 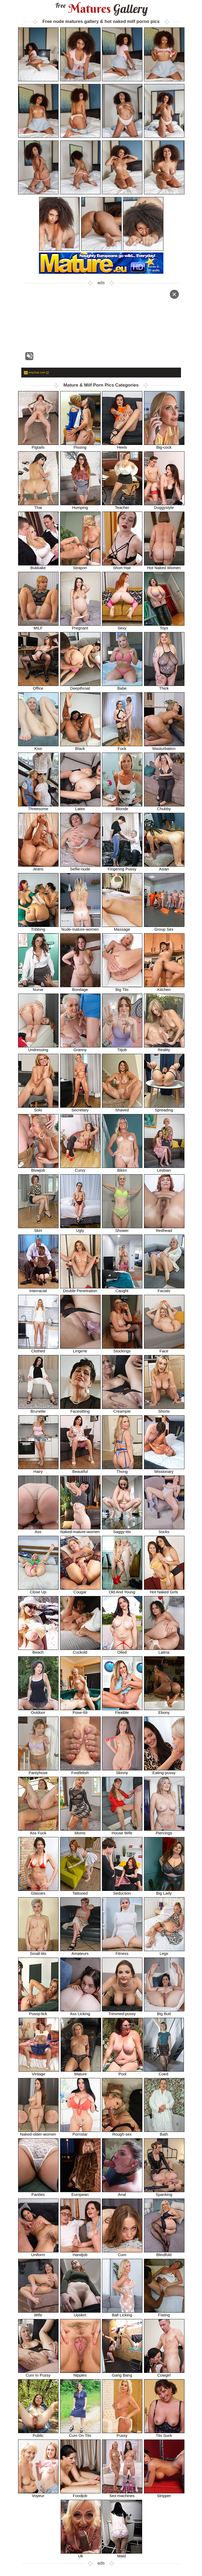 What do you see at coordinates (38, 2132) in the screenshot?
I see `Naked-older-women` at bounding box center [38, 2132].